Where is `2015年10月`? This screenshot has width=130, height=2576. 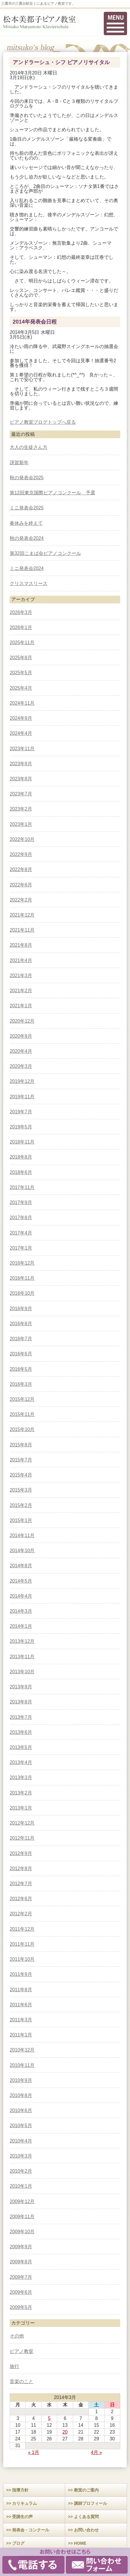 2015年10月 is located at coordinates (22, 1429).